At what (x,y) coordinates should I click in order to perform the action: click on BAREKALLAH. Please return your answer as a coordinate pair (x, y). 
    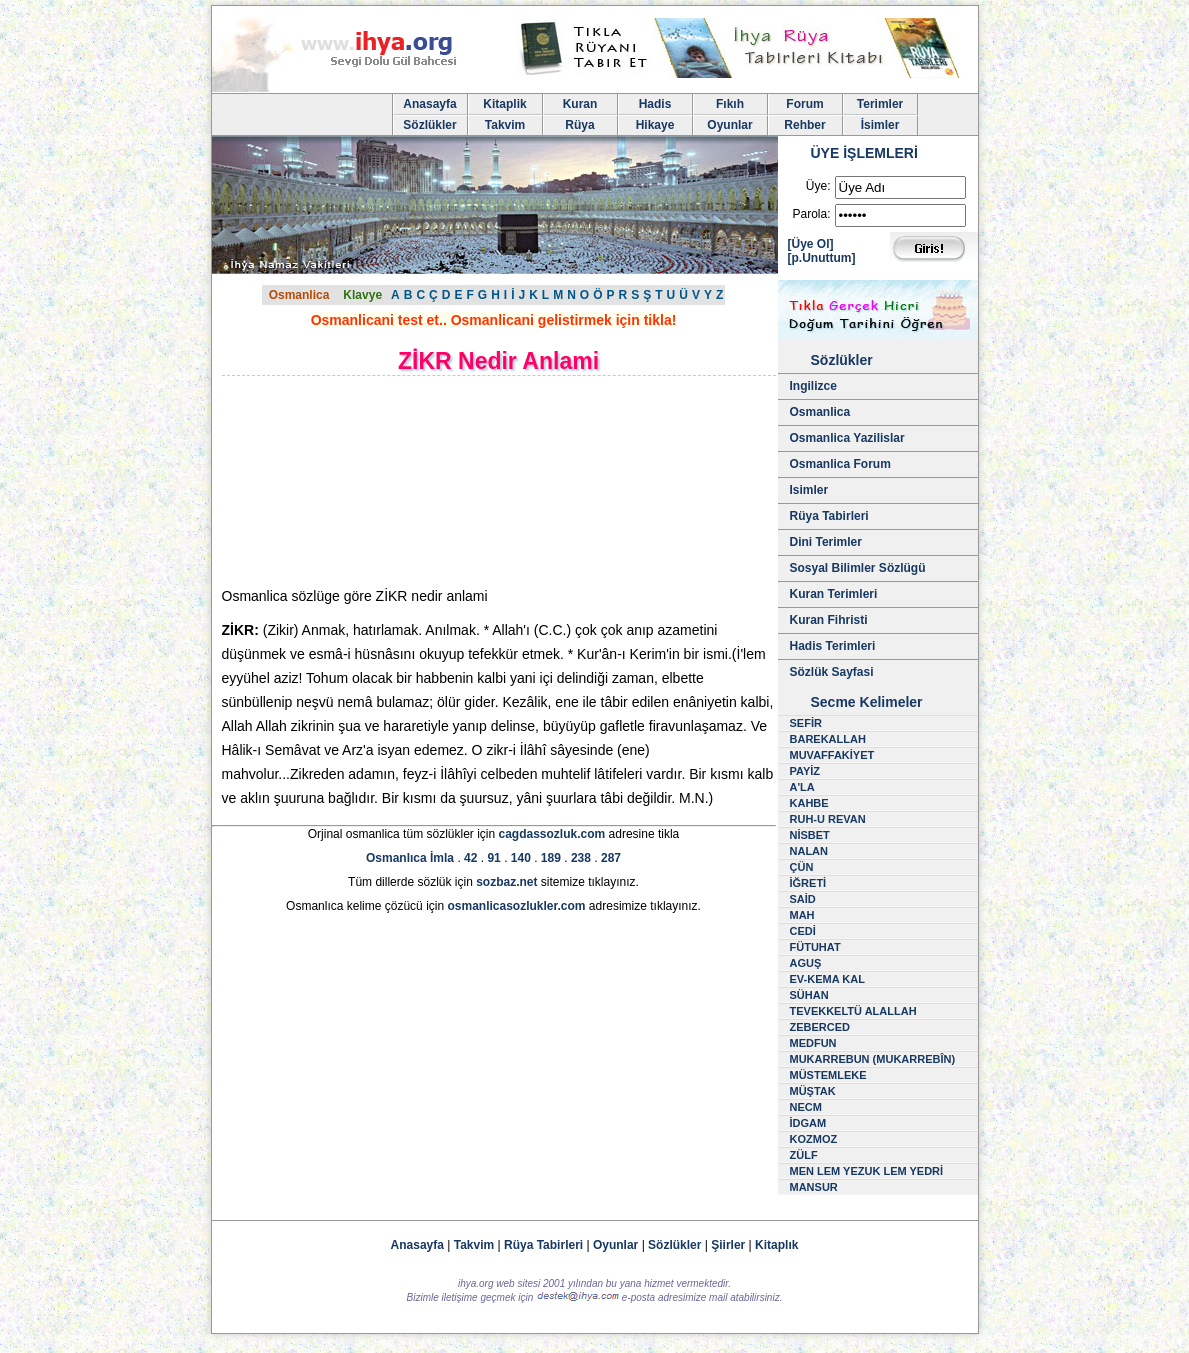
    Looking at the image, I should click on (828, 739).